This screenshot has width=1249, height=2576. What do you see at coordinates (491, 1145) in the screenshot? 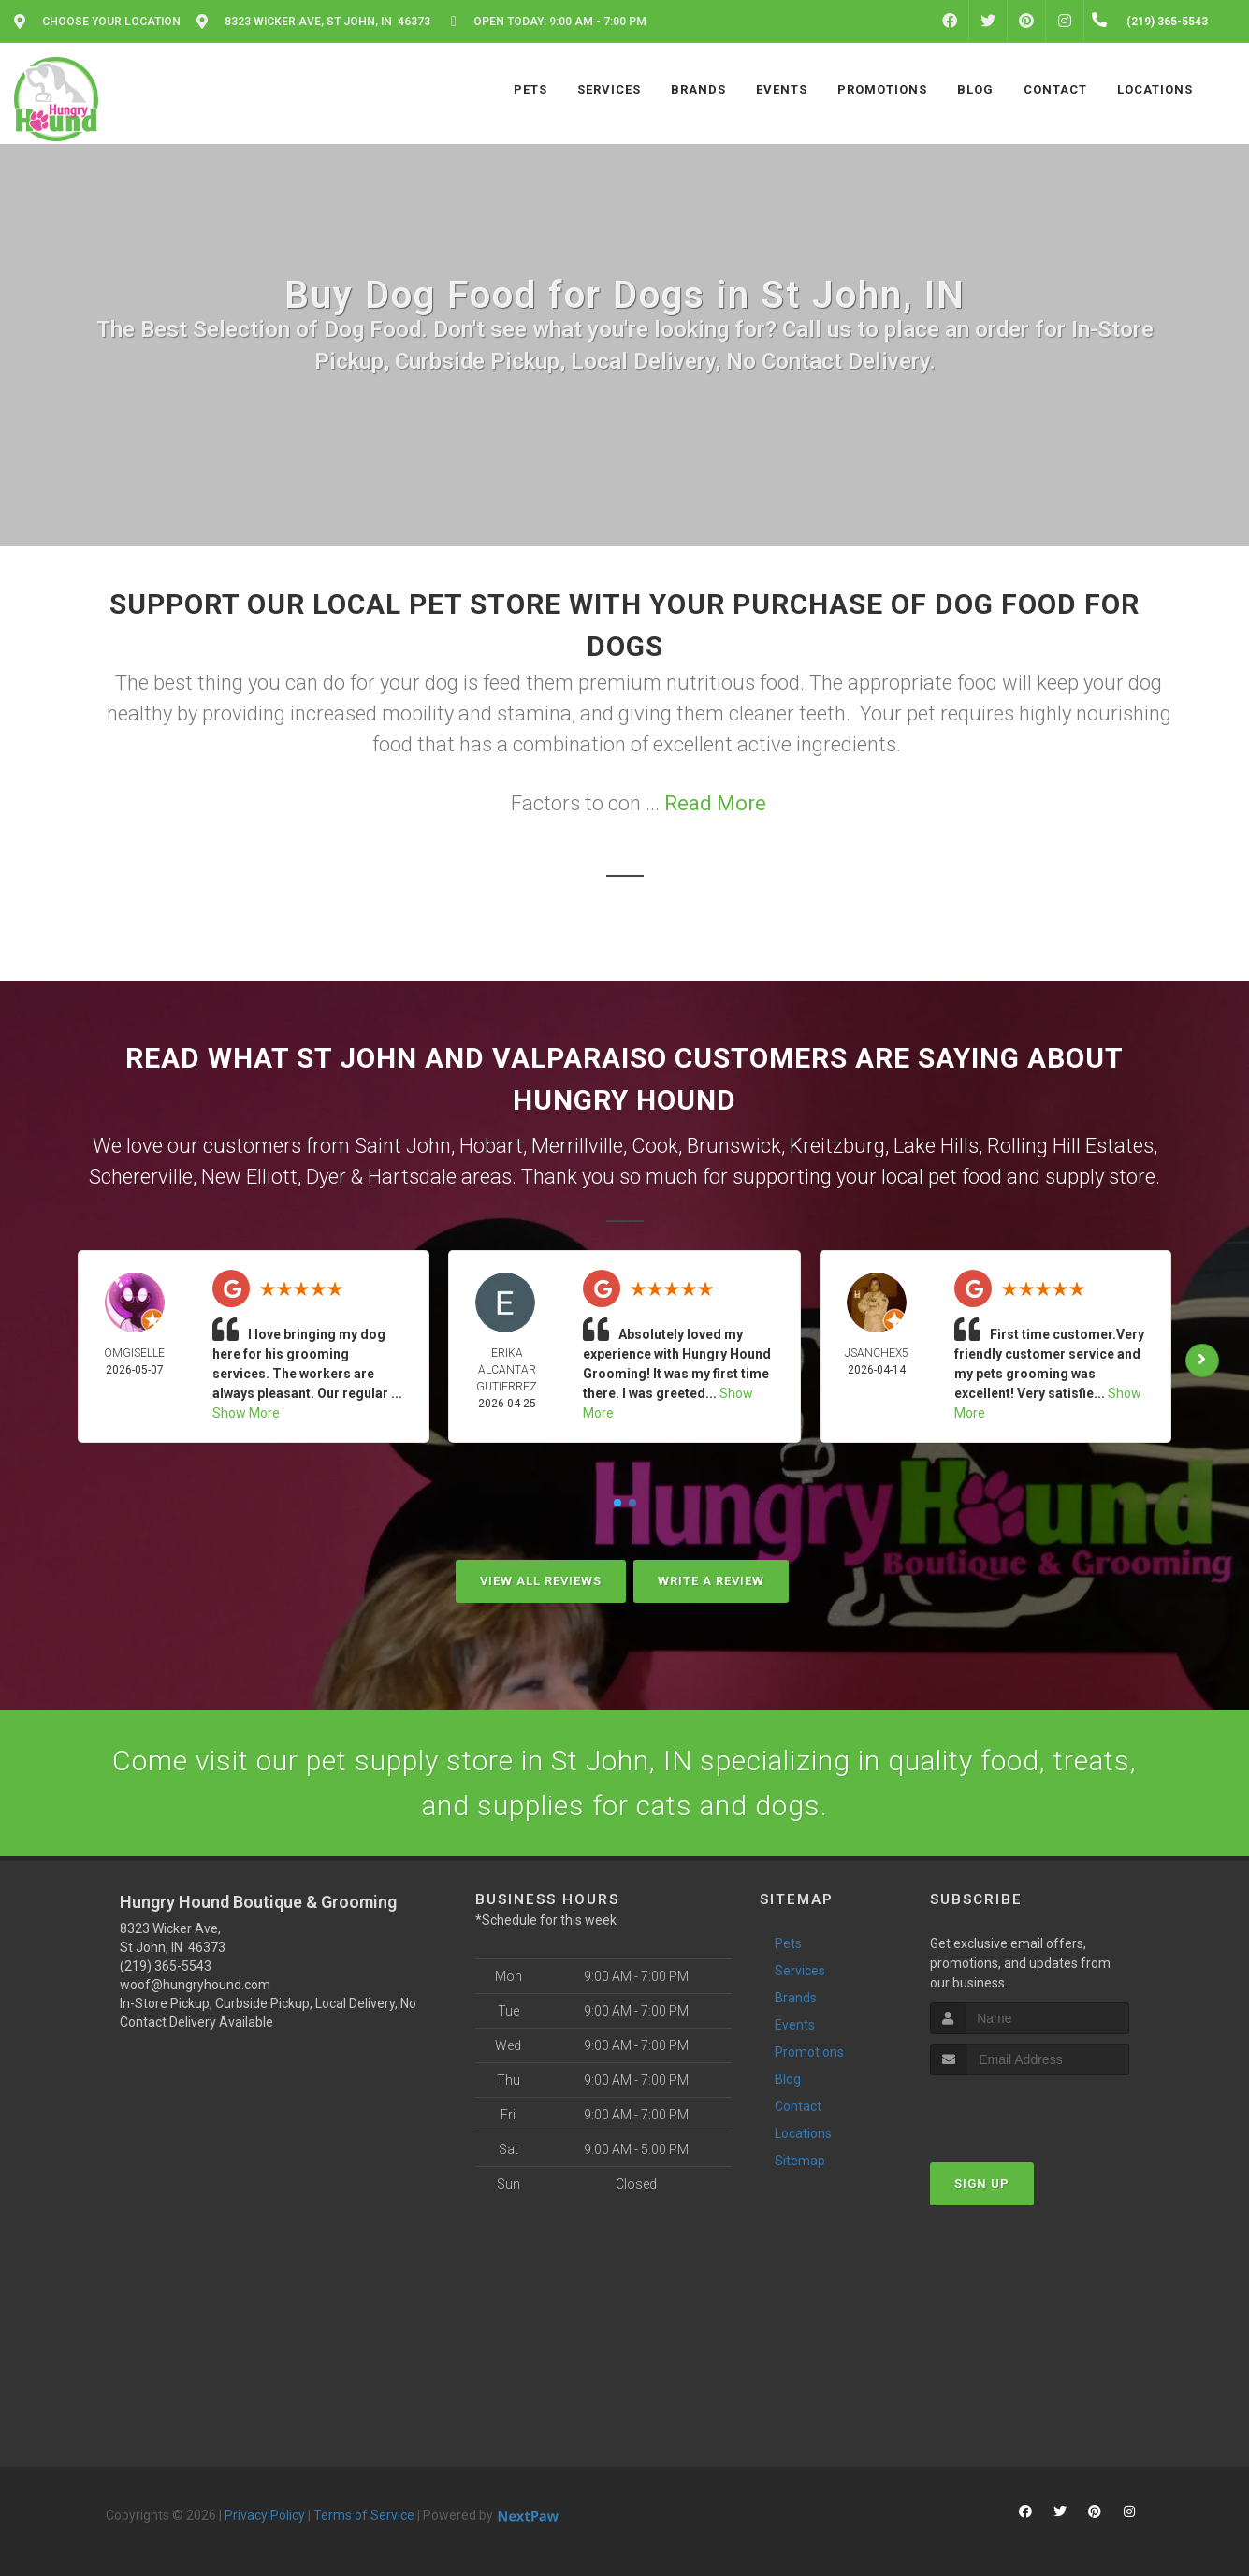
I see `Hobart` at bounding box center [491, 1145].